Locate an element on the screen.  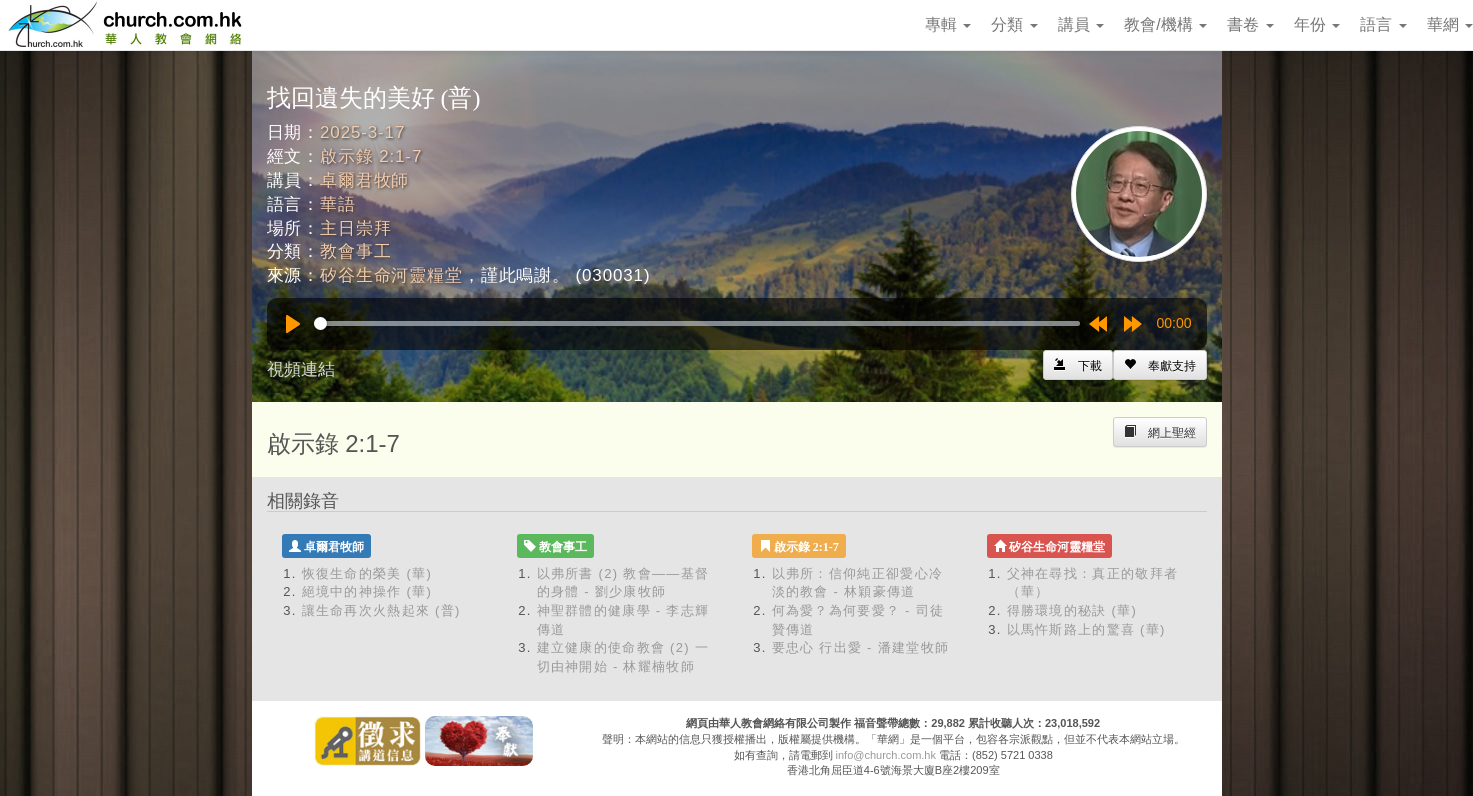
得勝環境的秘訣 (華) is located at coordinates (1072, 610).